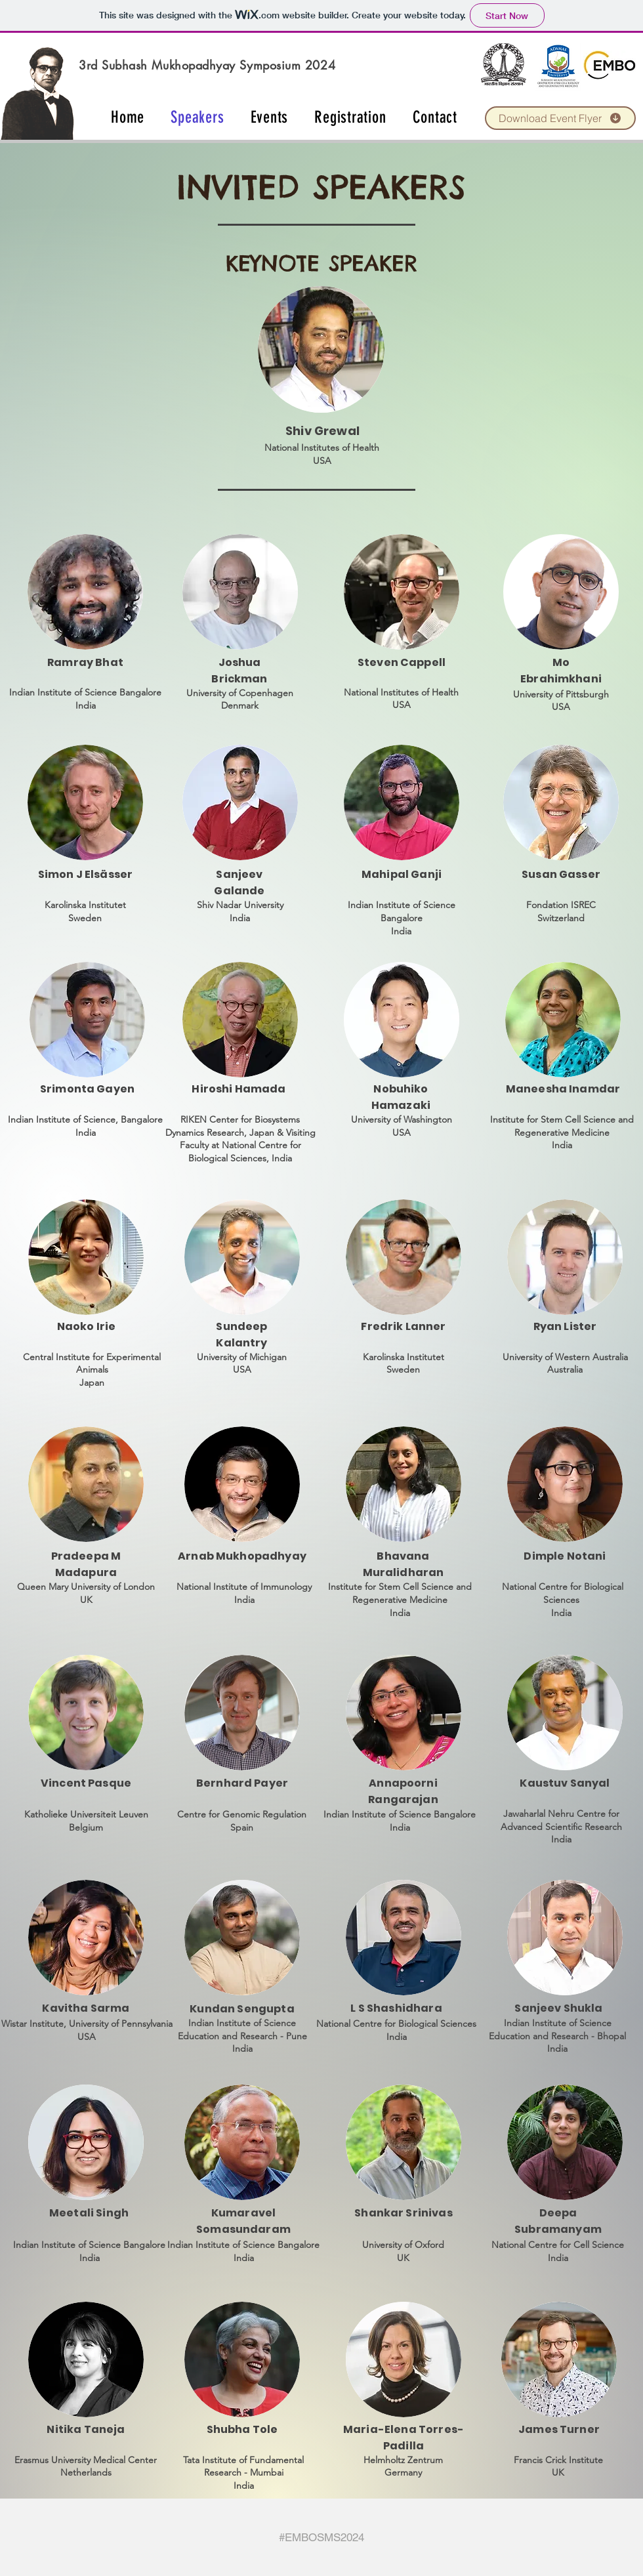 This screenshot has width=643, height=2576. Describe the element at coordinates (560, 118) in the screenshot. I see `[Download Event Flyer]` at that location.